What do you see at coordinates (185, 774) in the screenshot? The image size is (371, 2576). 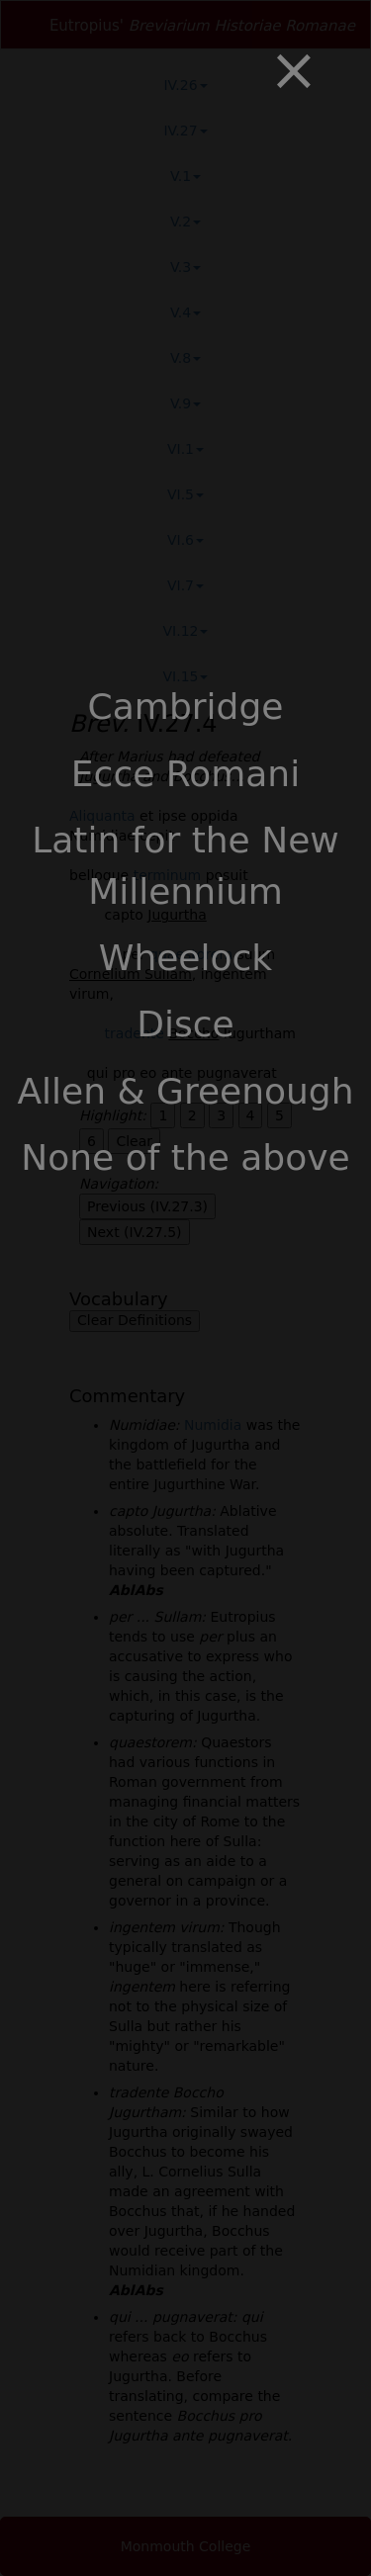 I see `Ecce Romani` at bounding box center [185, 774].